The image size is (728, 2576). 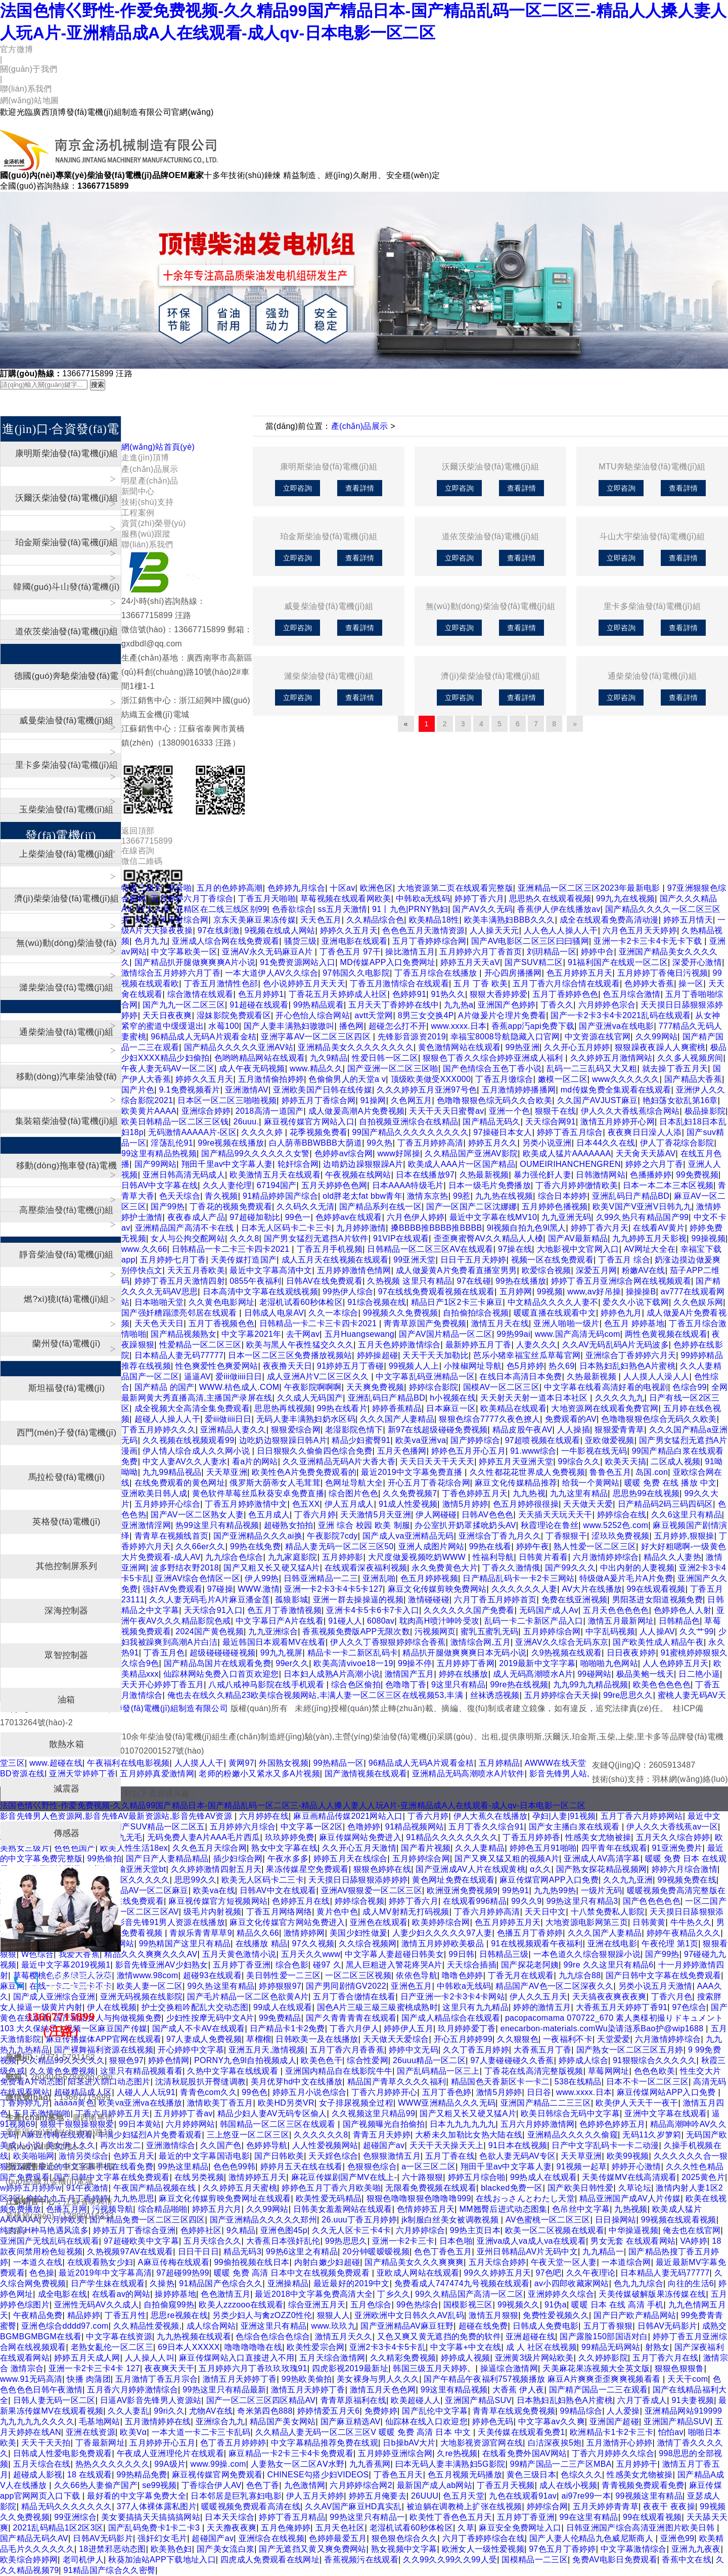 I want to click on 国产强奷糟蹋漂亮邻居在线观看, so click(x=180, y=1312).